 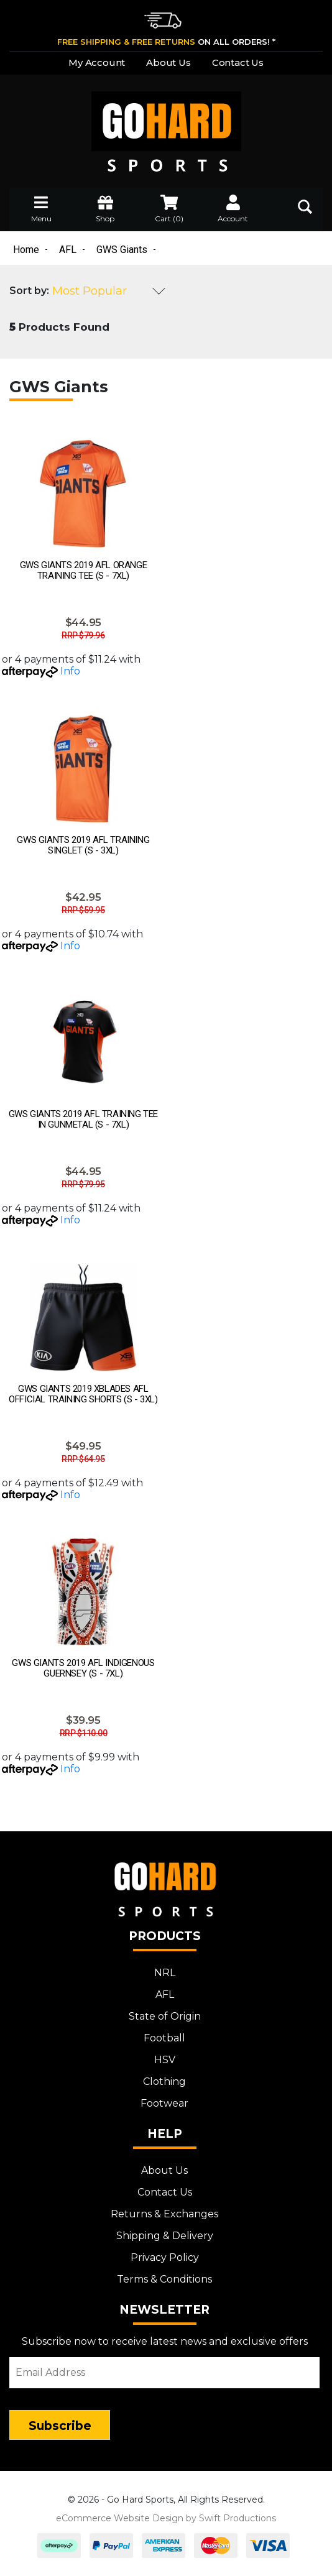 What do you see at coordinates (164, 2236) in the screenshot?
I see `Shipping & Delivery` at bounding box center [164, 2236].